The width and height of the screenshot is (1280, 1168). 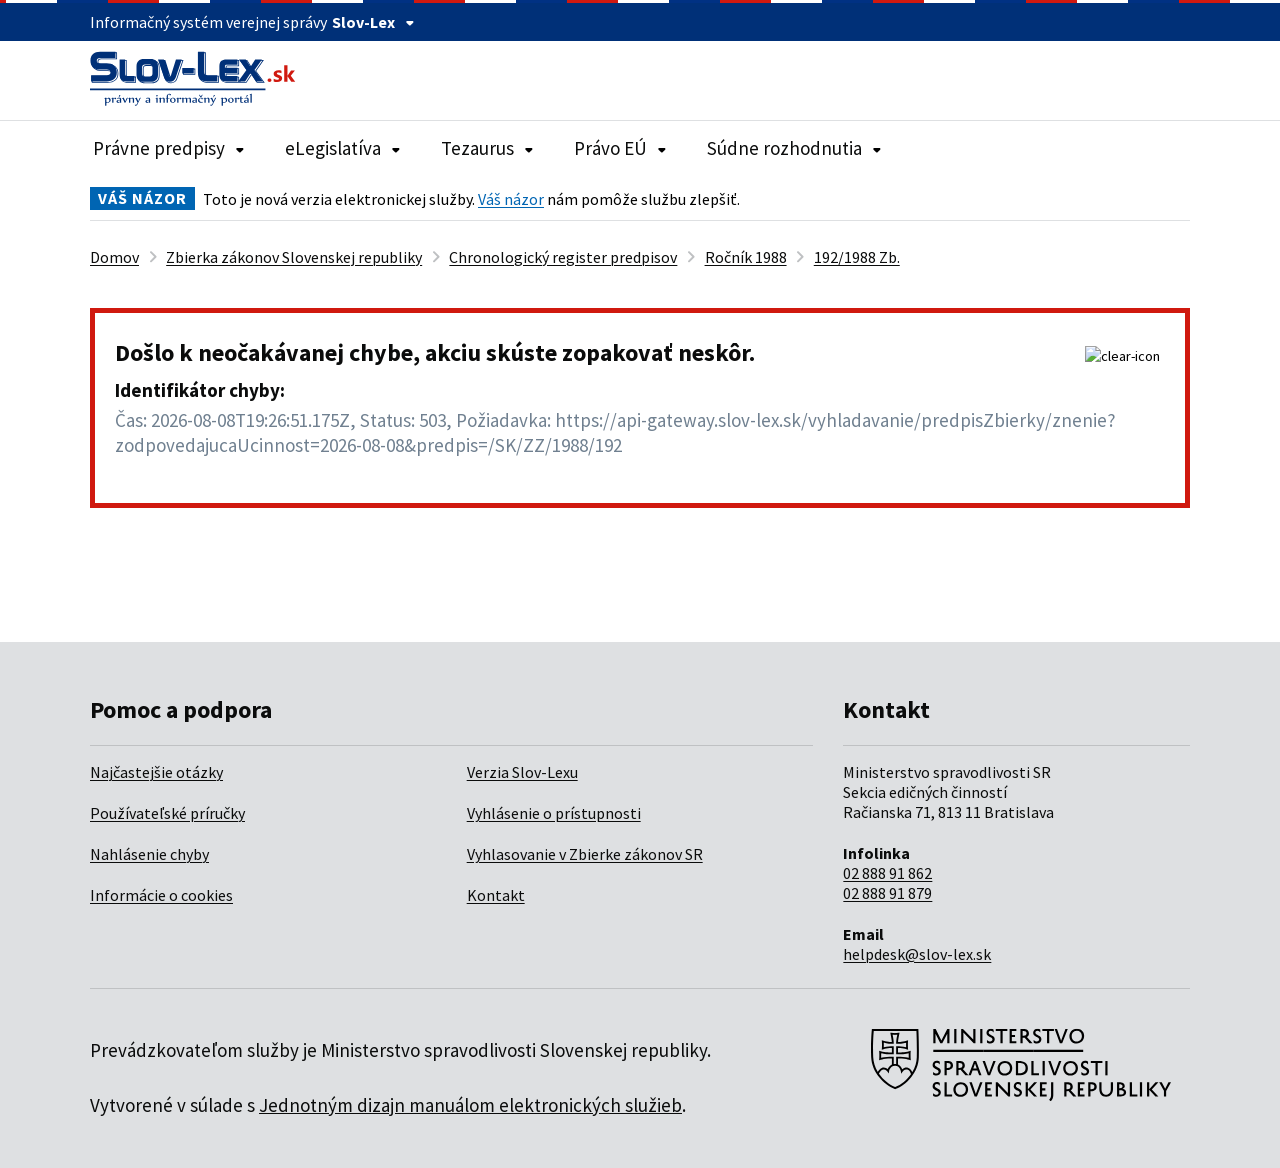 What do you see at coordinates (917, 954) in the screenshot?
I see `helpdesk@slov-lex.sk` at bounding box center [917, 954].